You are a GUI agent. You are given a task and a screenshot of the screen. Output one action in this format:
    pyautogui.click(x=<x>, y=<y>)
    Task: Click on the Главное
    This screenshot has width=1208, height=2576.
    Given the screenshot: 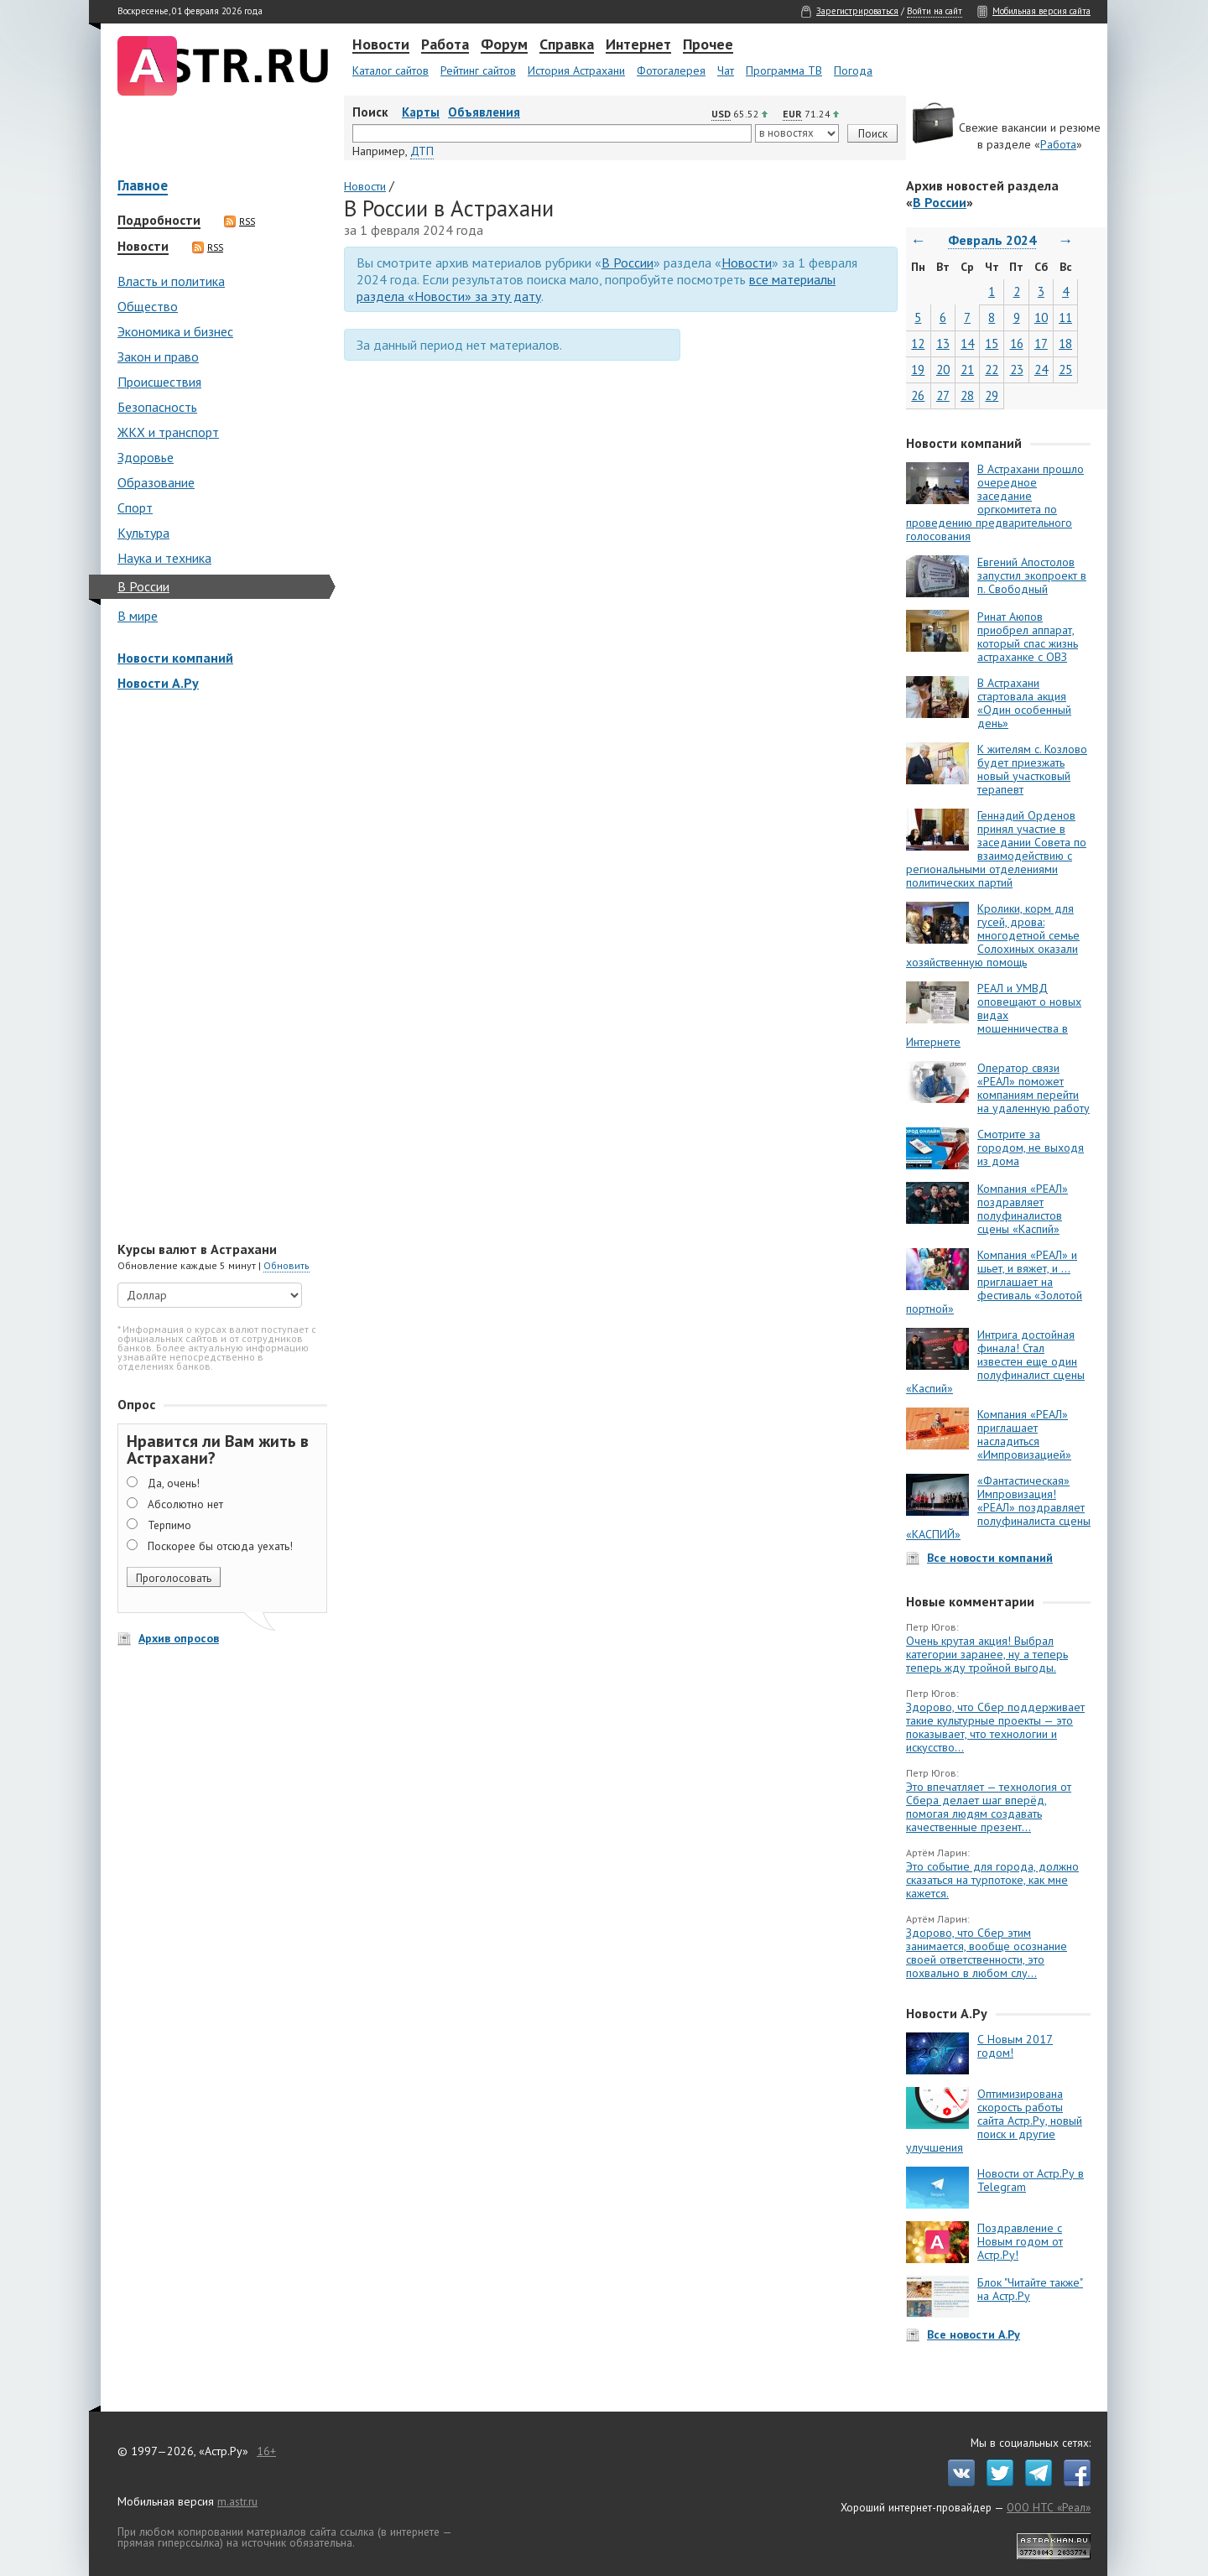 What is the action you would take?
    pyautogui.click(x=142, y=187)
    